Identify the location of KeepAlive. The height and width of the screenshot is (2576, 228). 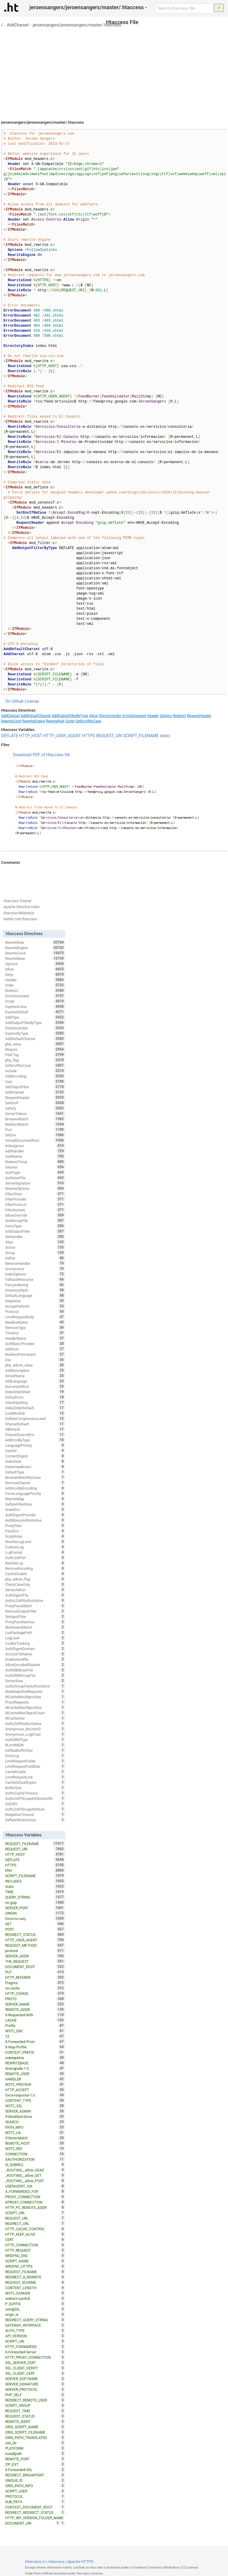
(35, 1300).